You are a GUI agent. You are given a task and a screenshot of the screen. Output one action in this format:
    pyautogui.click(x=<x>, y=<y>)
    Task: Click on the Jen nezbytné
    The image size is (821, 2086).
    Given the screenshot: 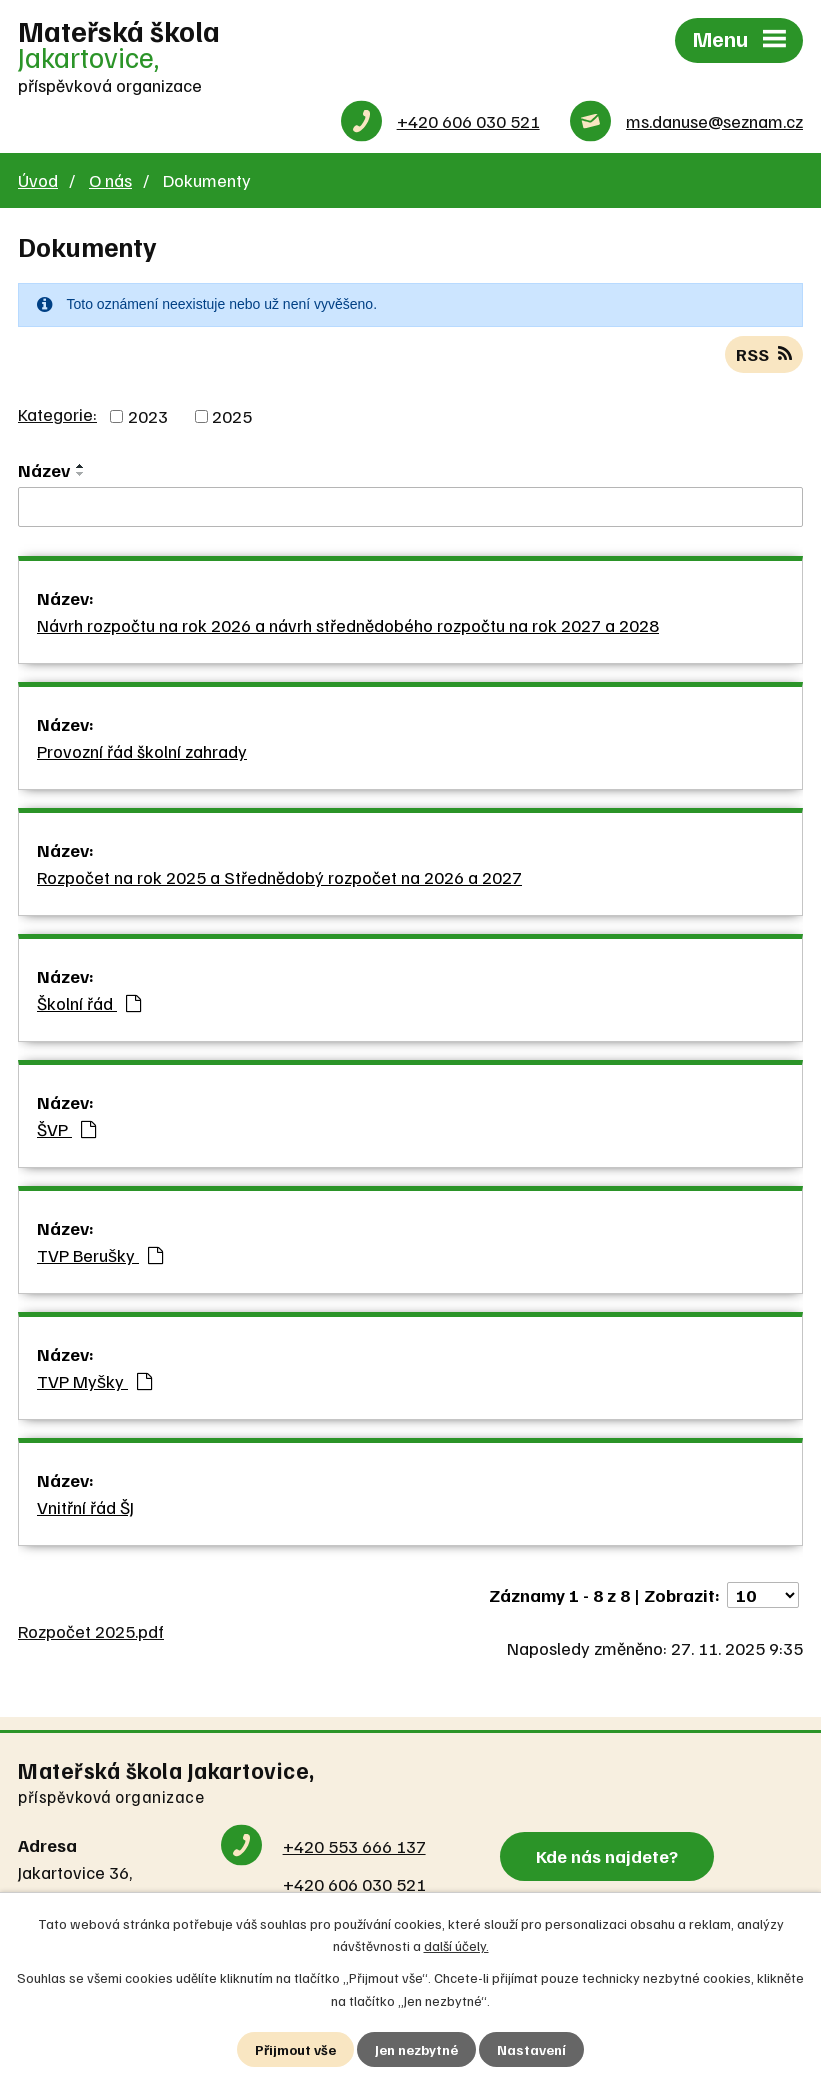 What is the action you would take?
    pyautogui.click(x=416, y=2049)
    